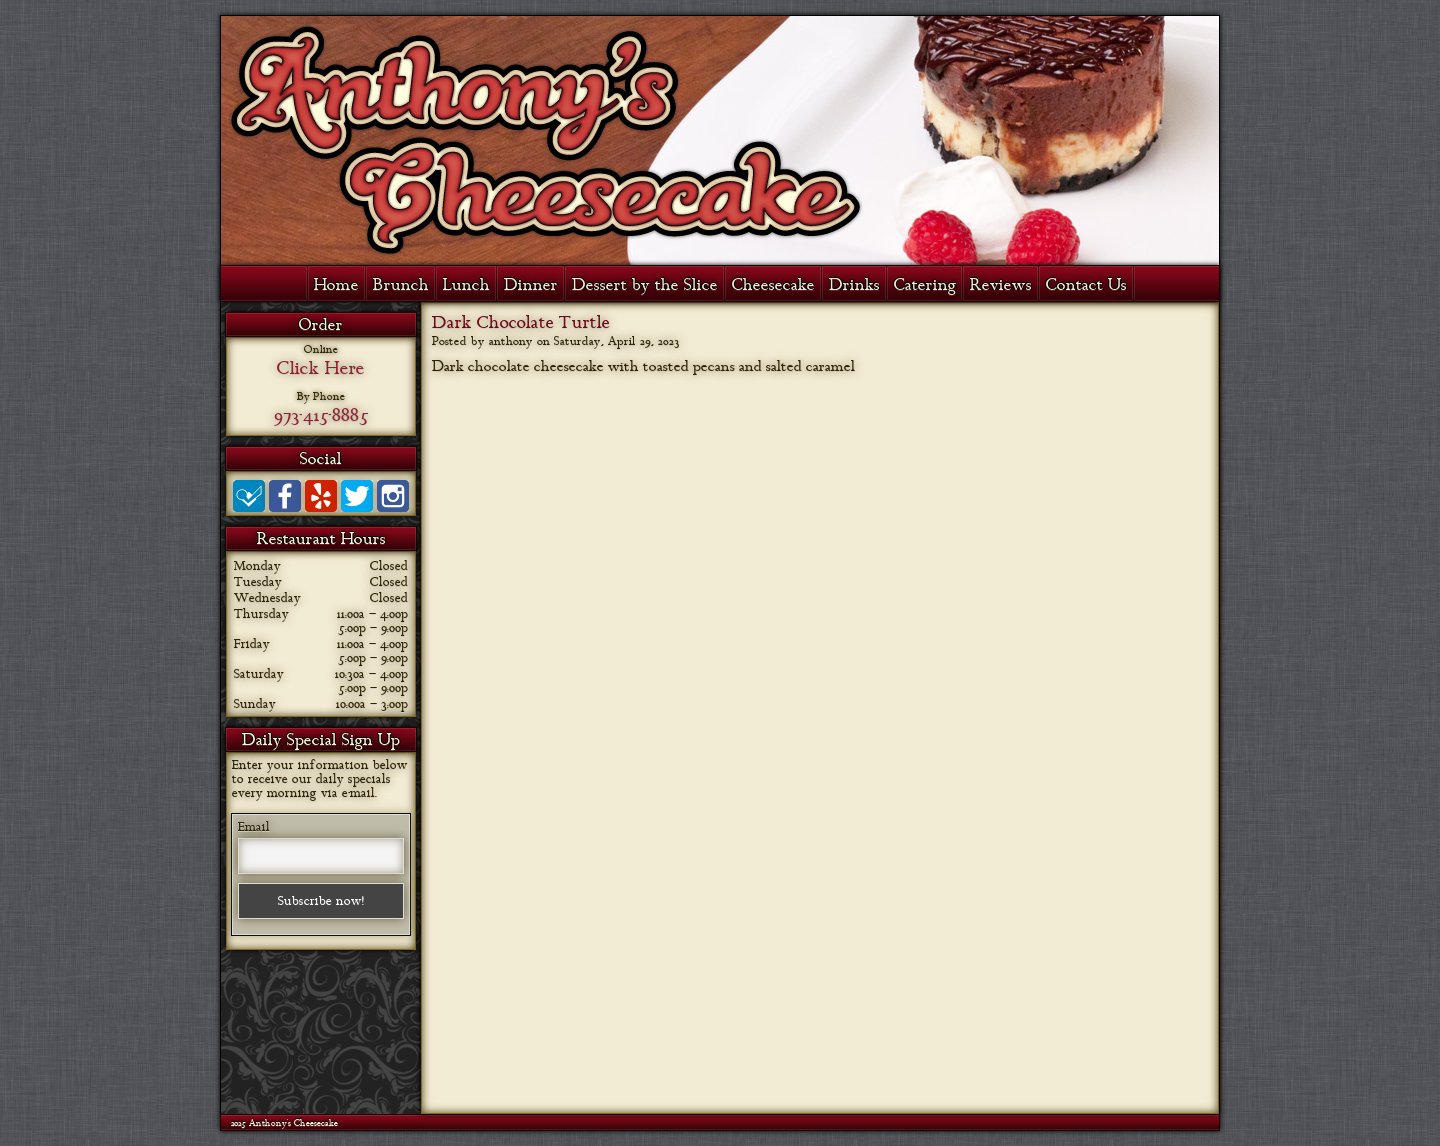 The height and width of the screenshot is (1146, 1440). What do you see at coordinates (466, 285) in the screenshot?
I see `Lunch` at bounding box center [466, 285].